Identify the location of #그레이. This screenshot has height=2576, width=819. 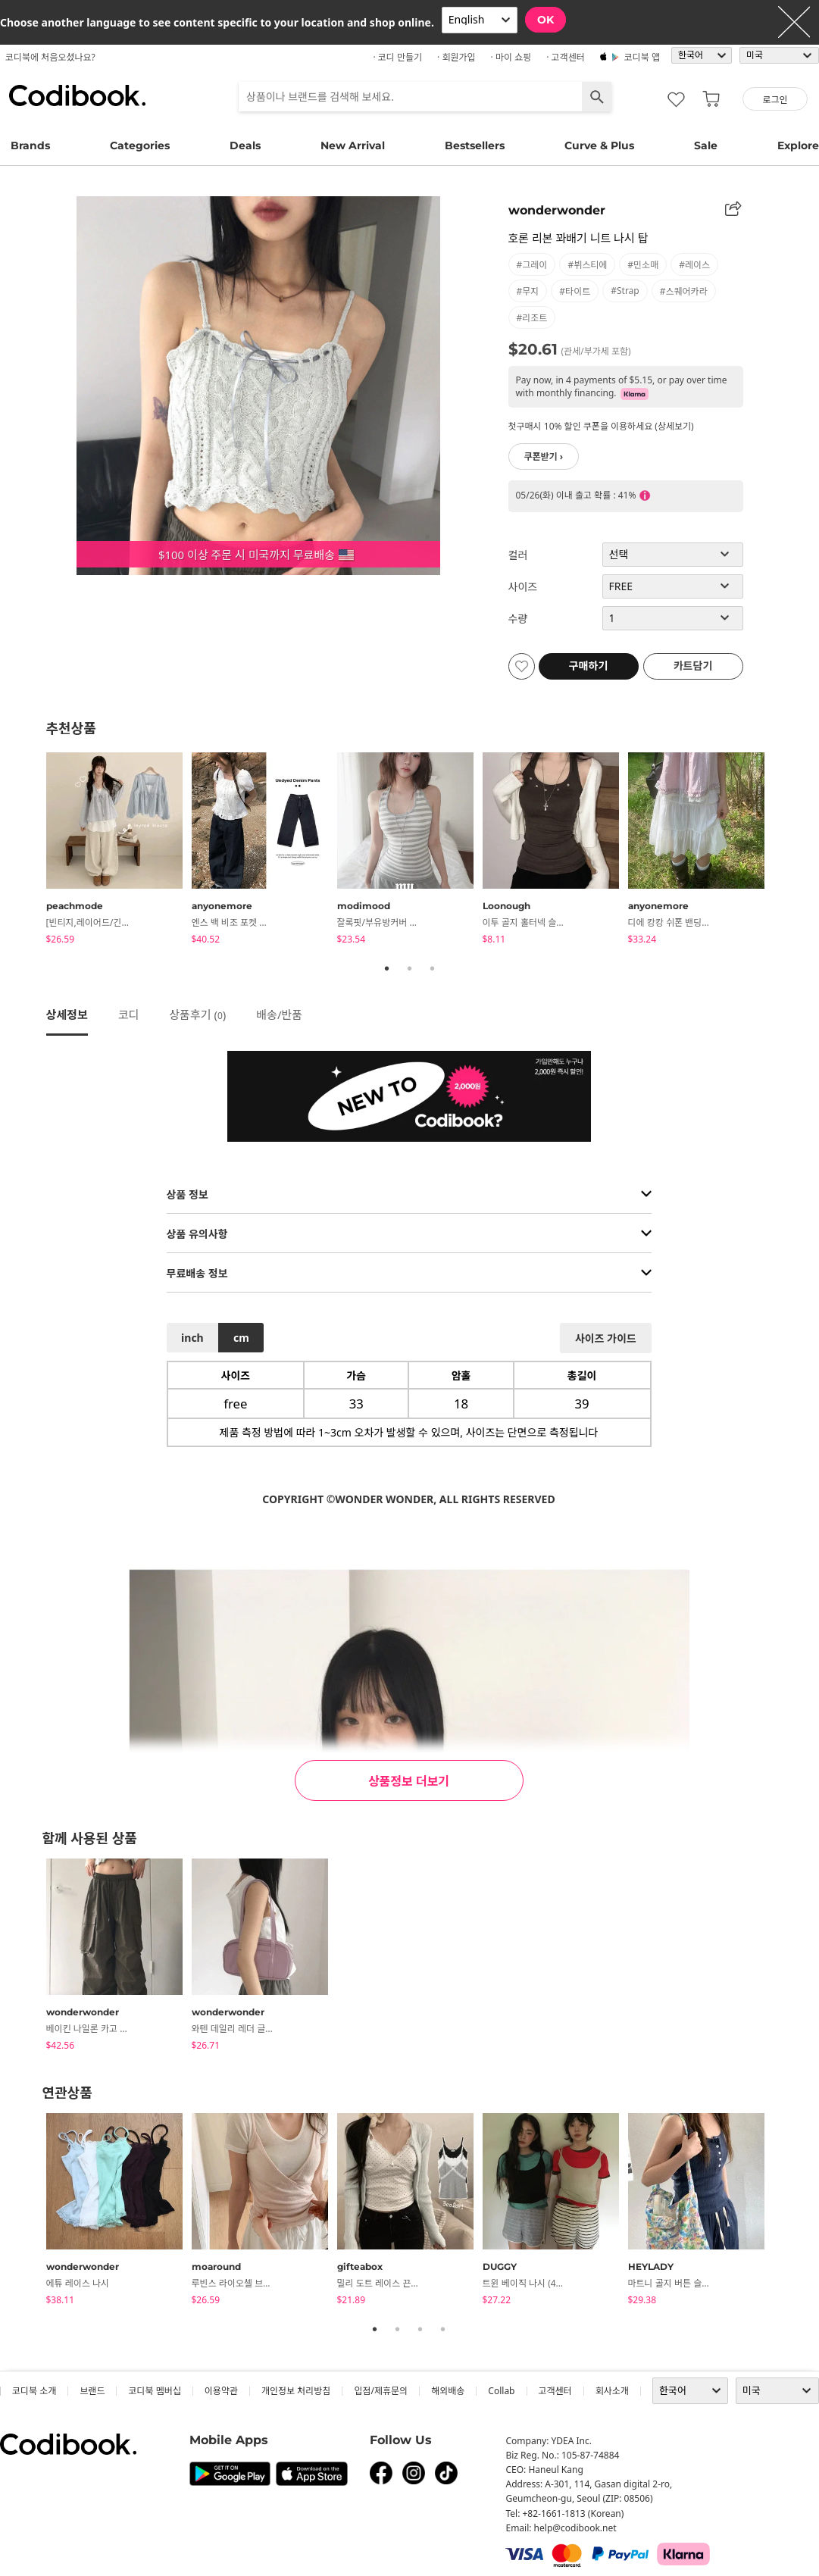
(532, 264).